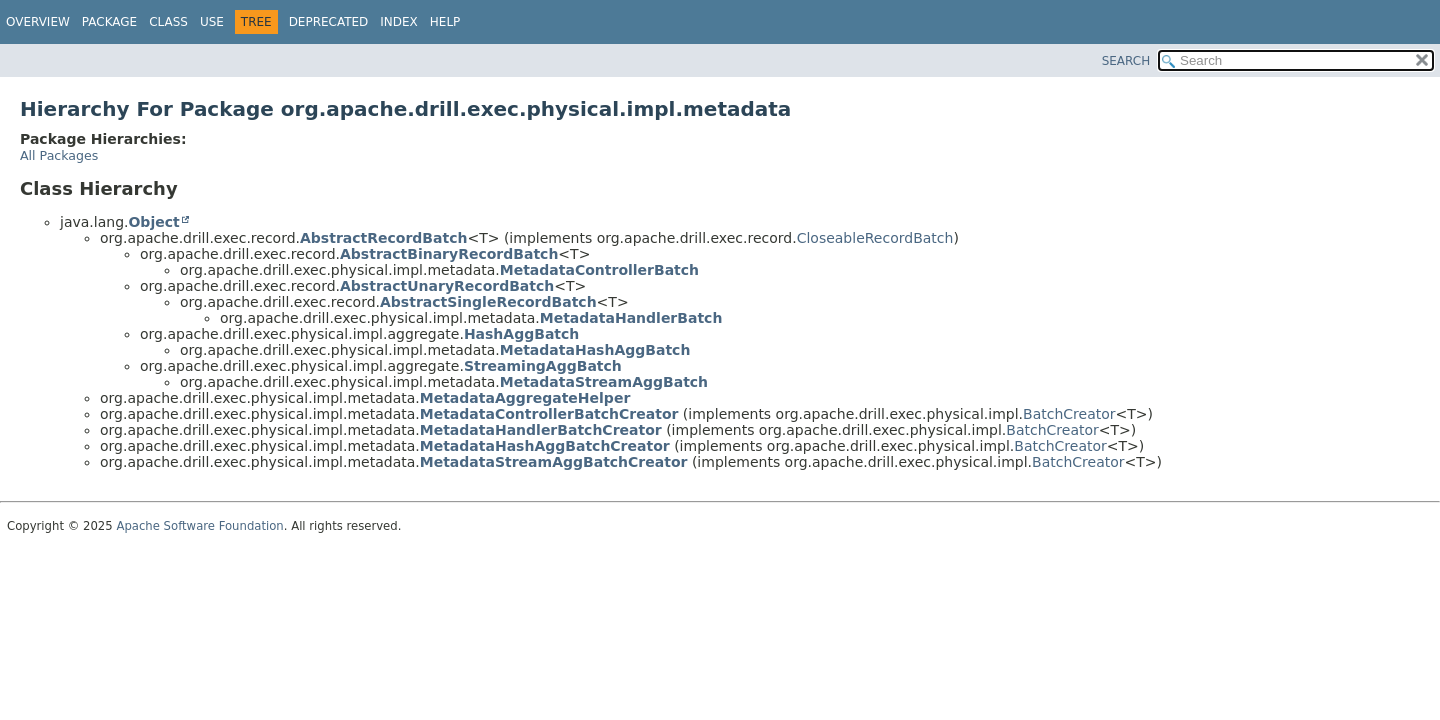 The height and width of the screenshot is (720, 1440). Describe the element at coordinates (631, 318) in the screenshot. I see `MetadataHandlerBatch` at that location.